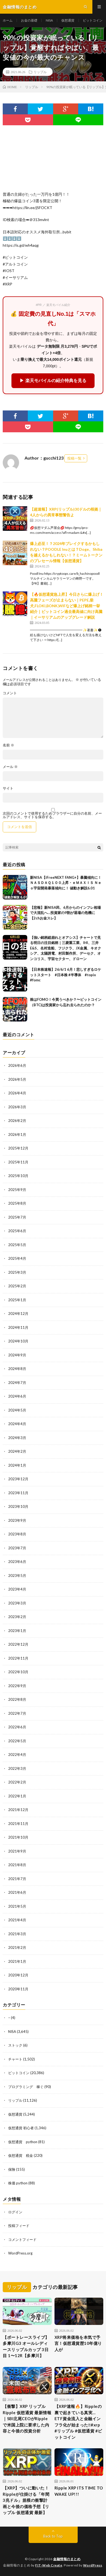  What do you see at coordinates (17, 1741) in the screenshot?
I see `2022年5月` at bounding box center [17, 1741].